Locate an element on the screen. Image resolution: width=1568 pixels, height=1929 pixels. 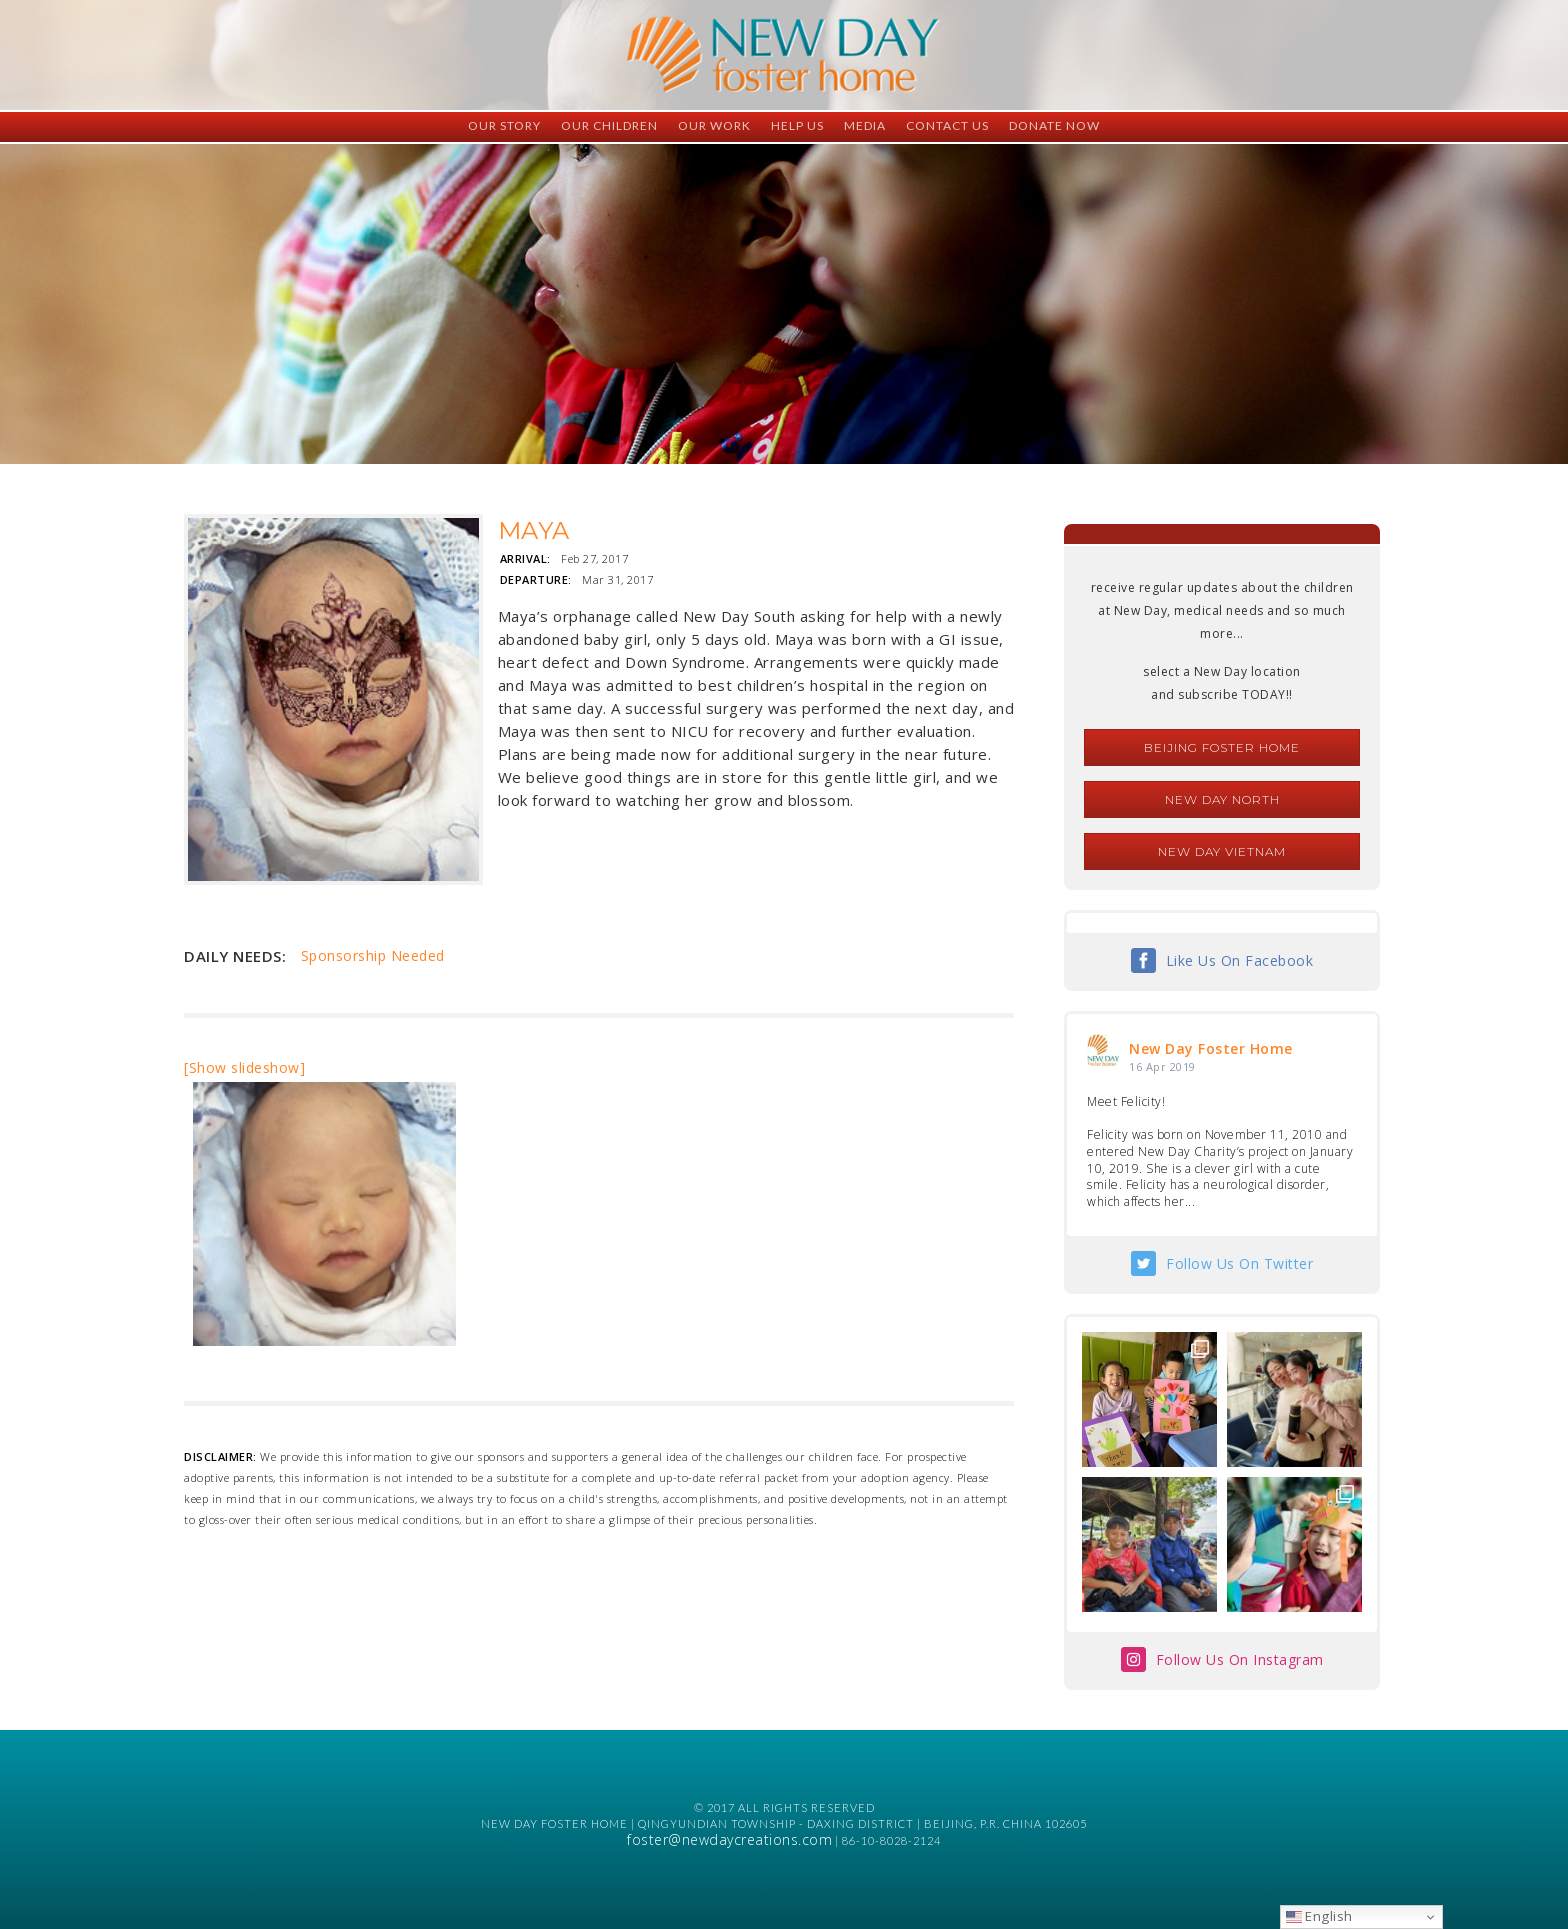
Donate Now is located at coordinates (1054, 125).